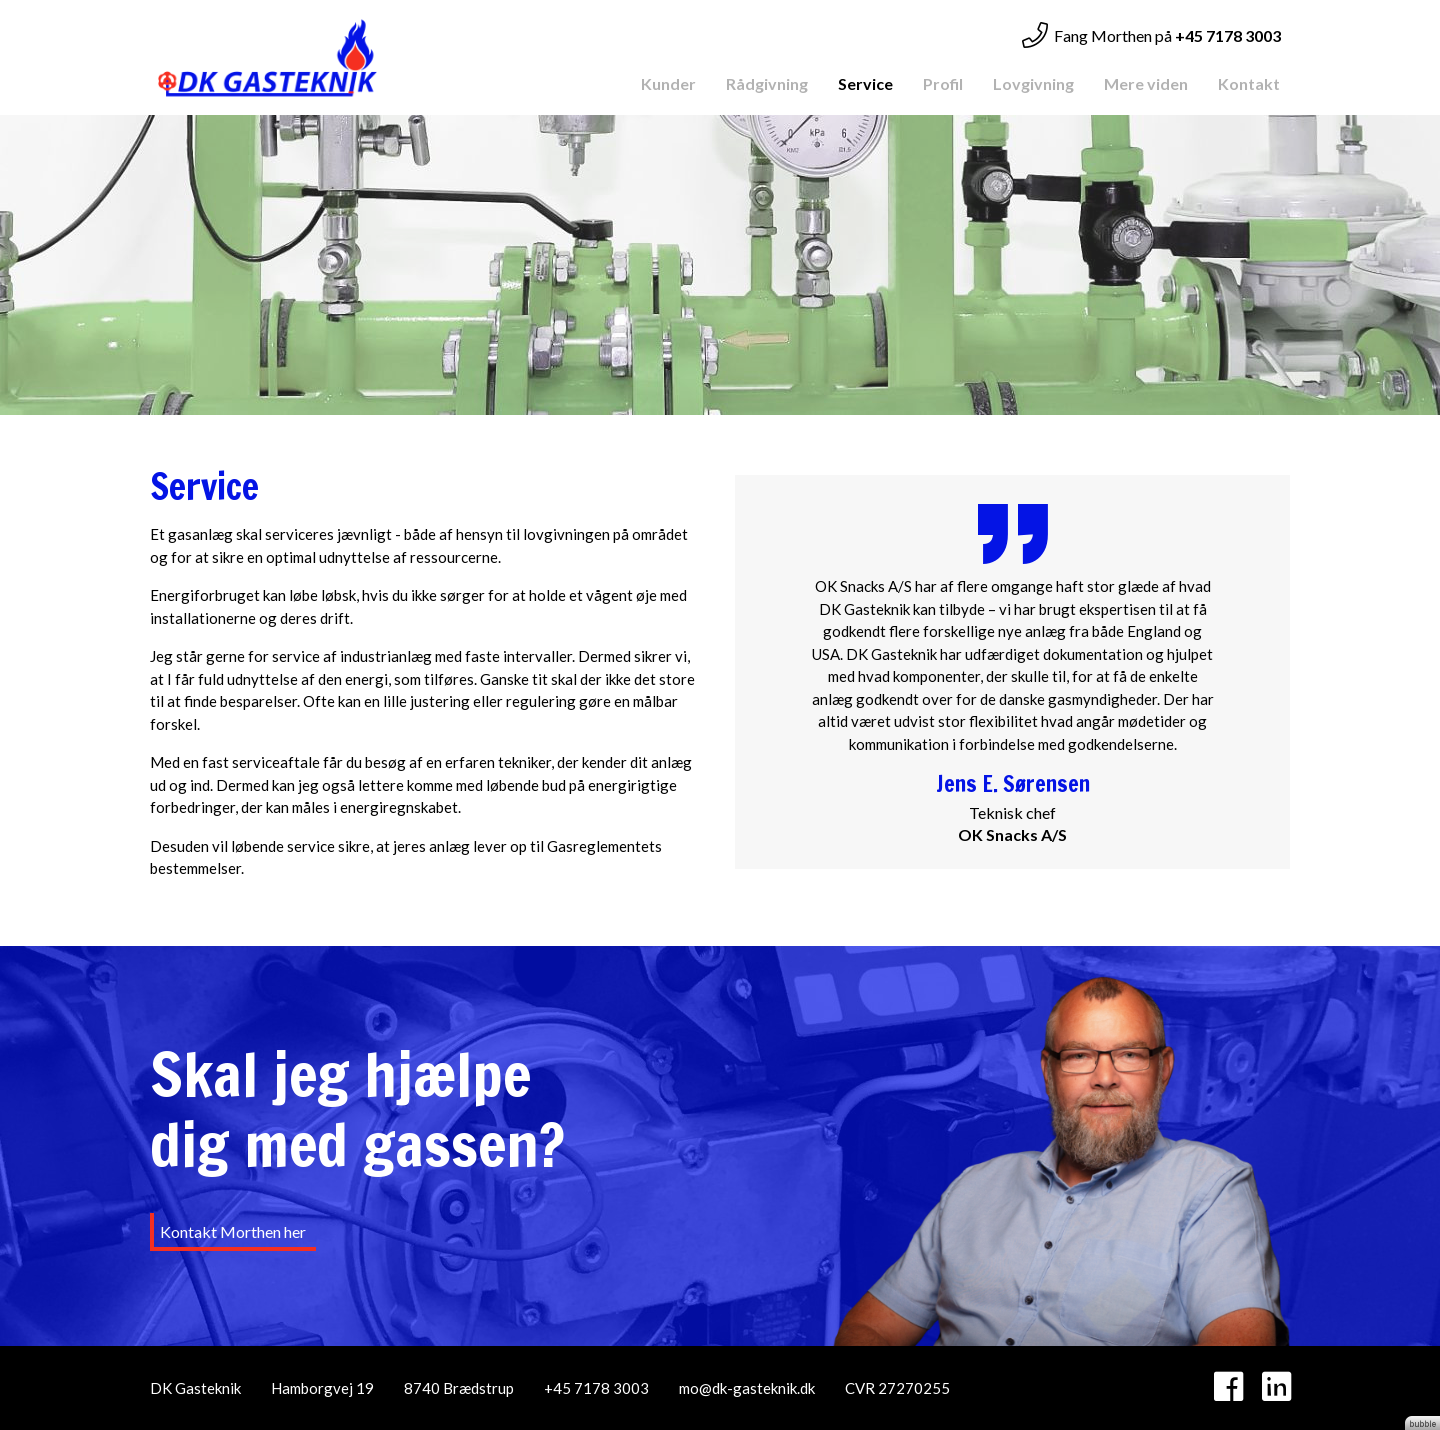 The height and width of the screenshot is (1430, 1440). I want to click on Kontakt, so click(1249, 83).